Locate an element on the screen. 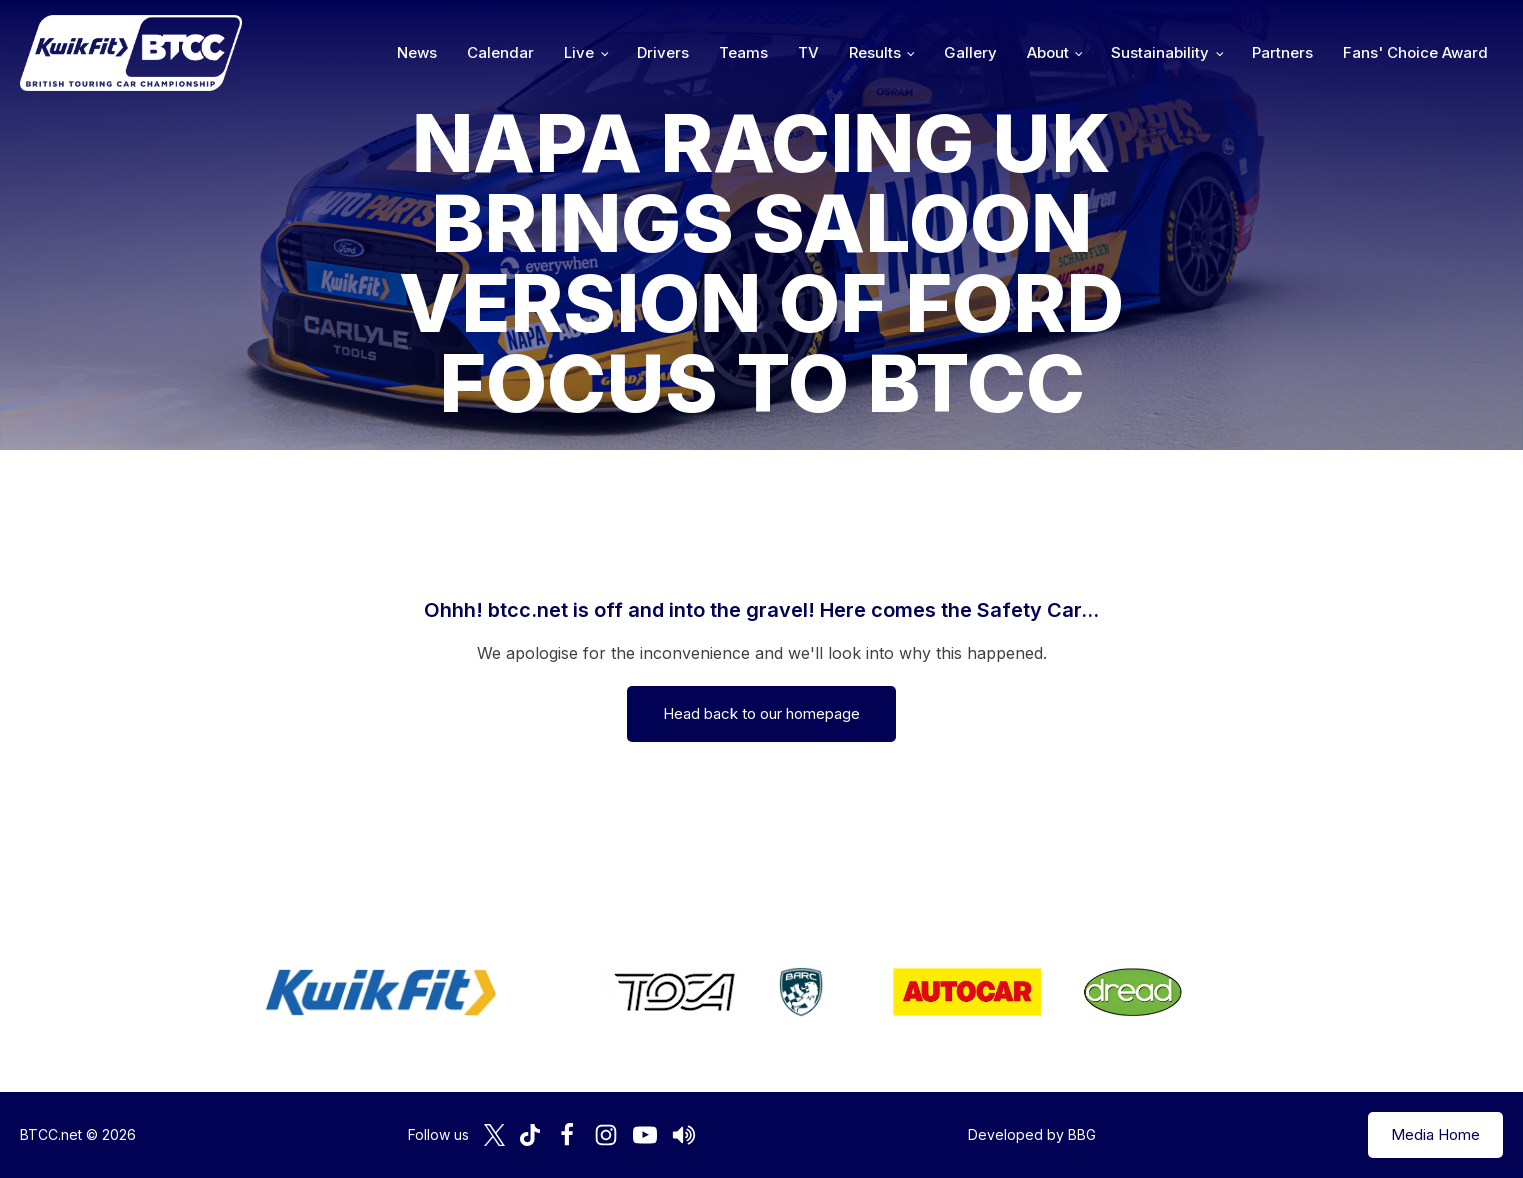  Partners is located at coordinates (1282, 52).